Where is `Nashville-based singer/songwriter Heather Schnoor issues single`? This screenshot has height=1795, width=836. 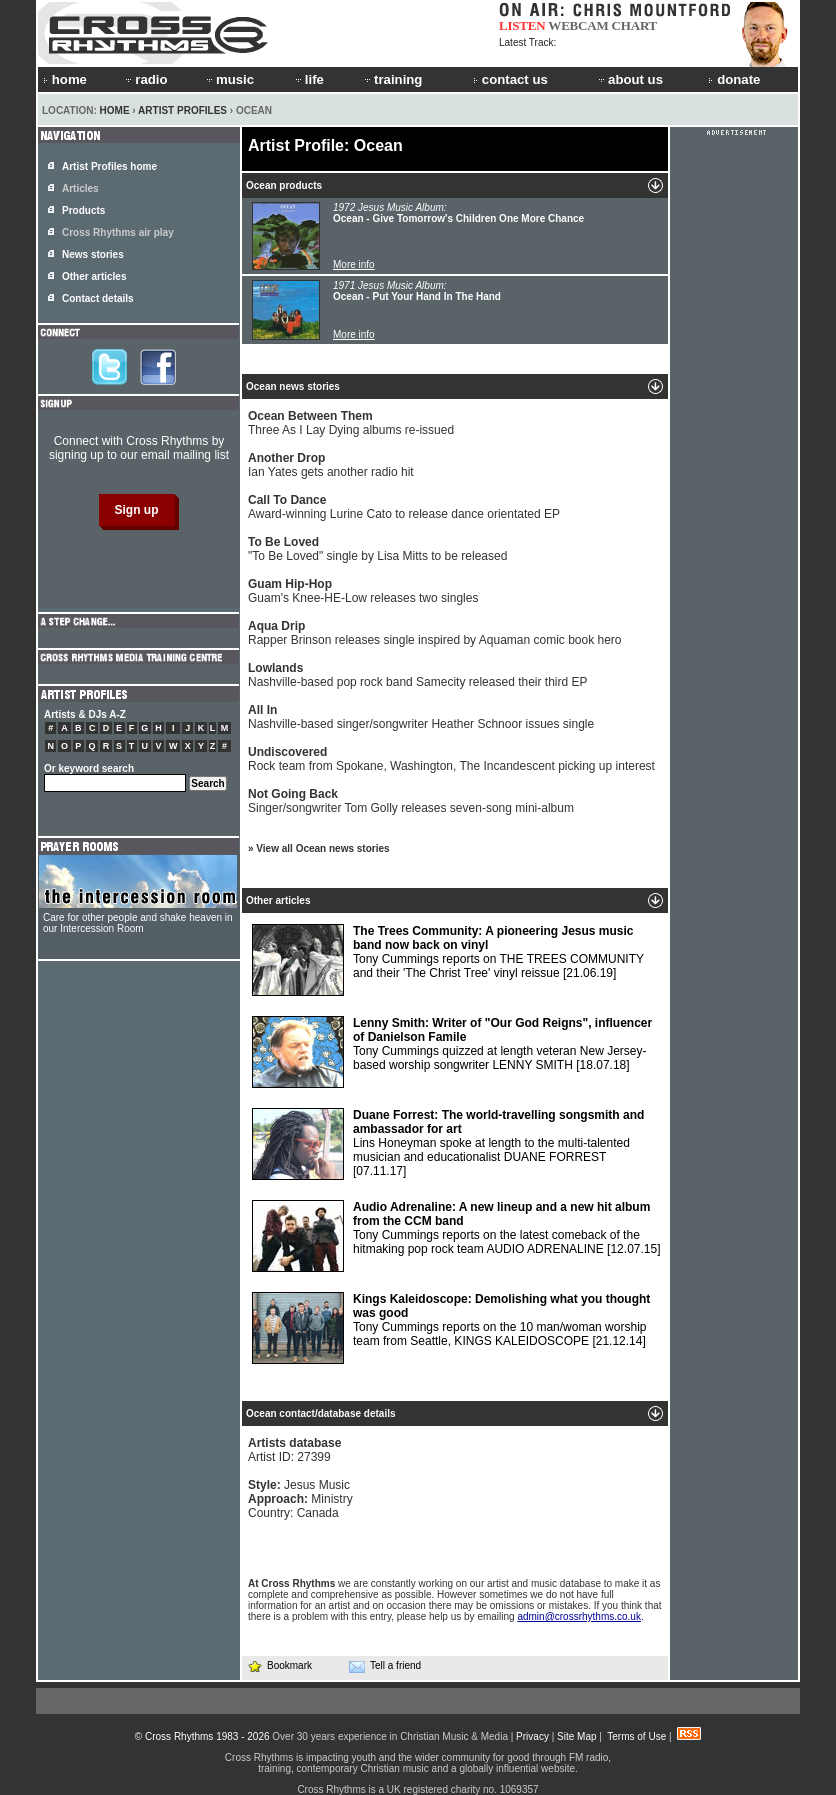
Nashville-based singer/songwriter Heather Schnoor issues single is located at coordinates (421, 717).